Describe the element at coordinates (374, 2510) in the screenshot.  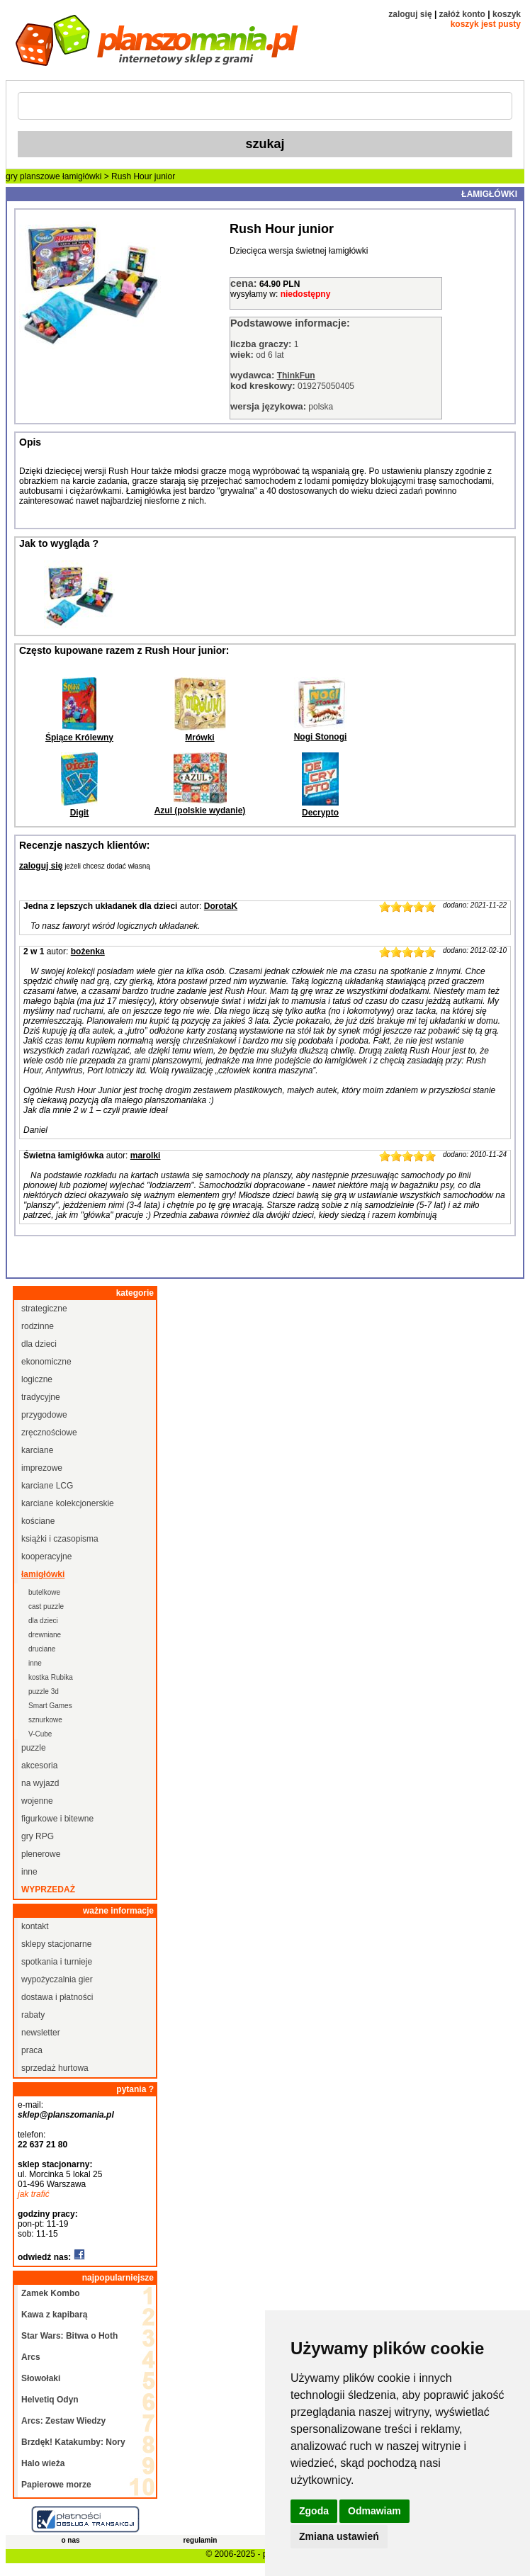
I see `Odmawiam [button]` at that location.